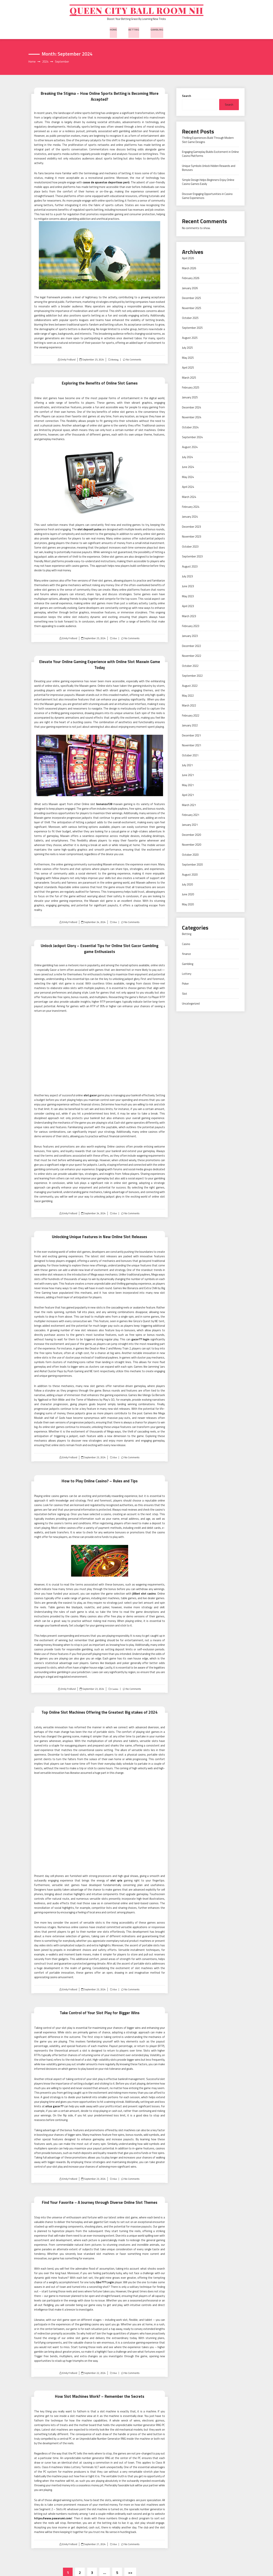 This screenshot has width=273, height=2576. I want to click on slot qris, so click(116, 1881).